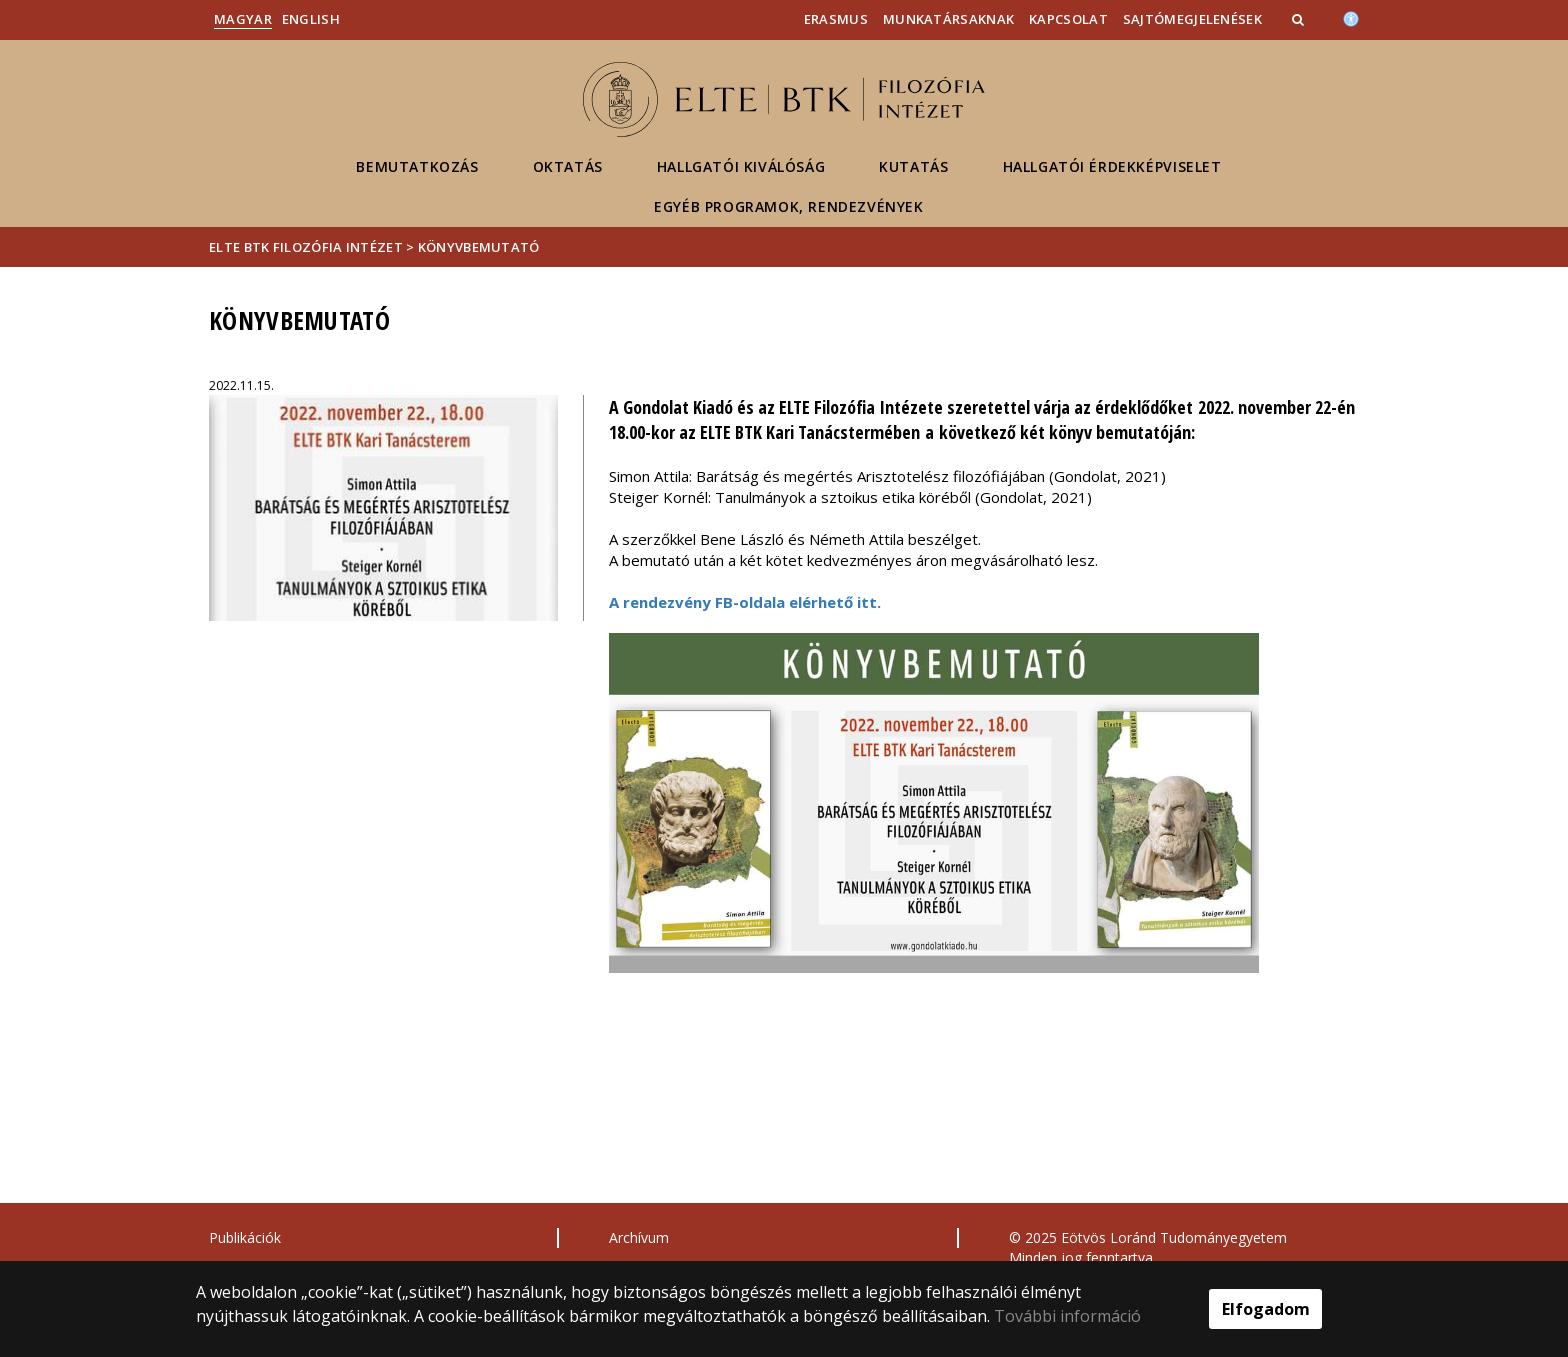 This screenshot has height=1357, width=1568. I want to click on Kapcsolat, so click(1068, 19).